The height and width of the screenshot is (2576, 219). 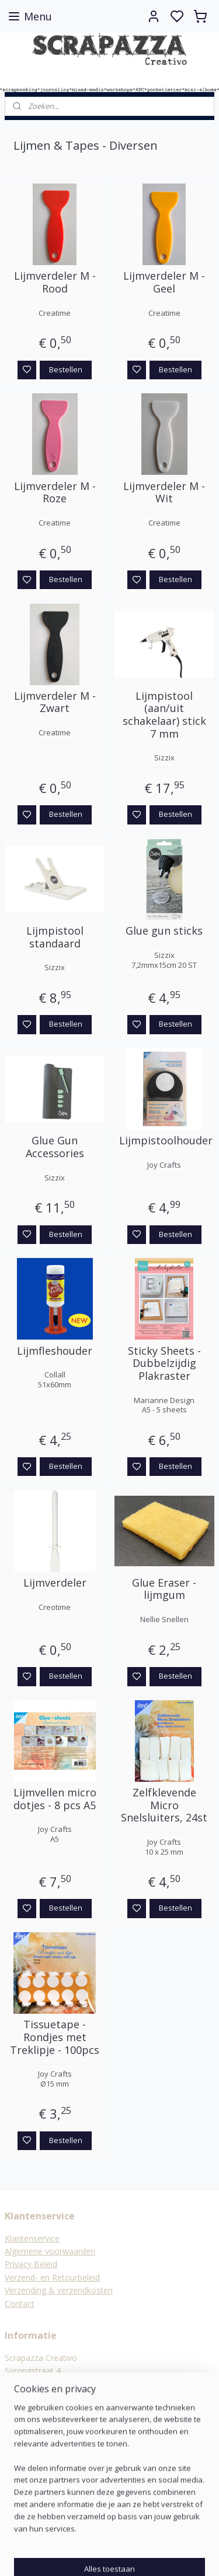 What do you see at coordinates (164, 1805) in the screenshot?
I see `Zelfklevende Micro Snelsluiters, 24st` at bounding box center [164, 1805].